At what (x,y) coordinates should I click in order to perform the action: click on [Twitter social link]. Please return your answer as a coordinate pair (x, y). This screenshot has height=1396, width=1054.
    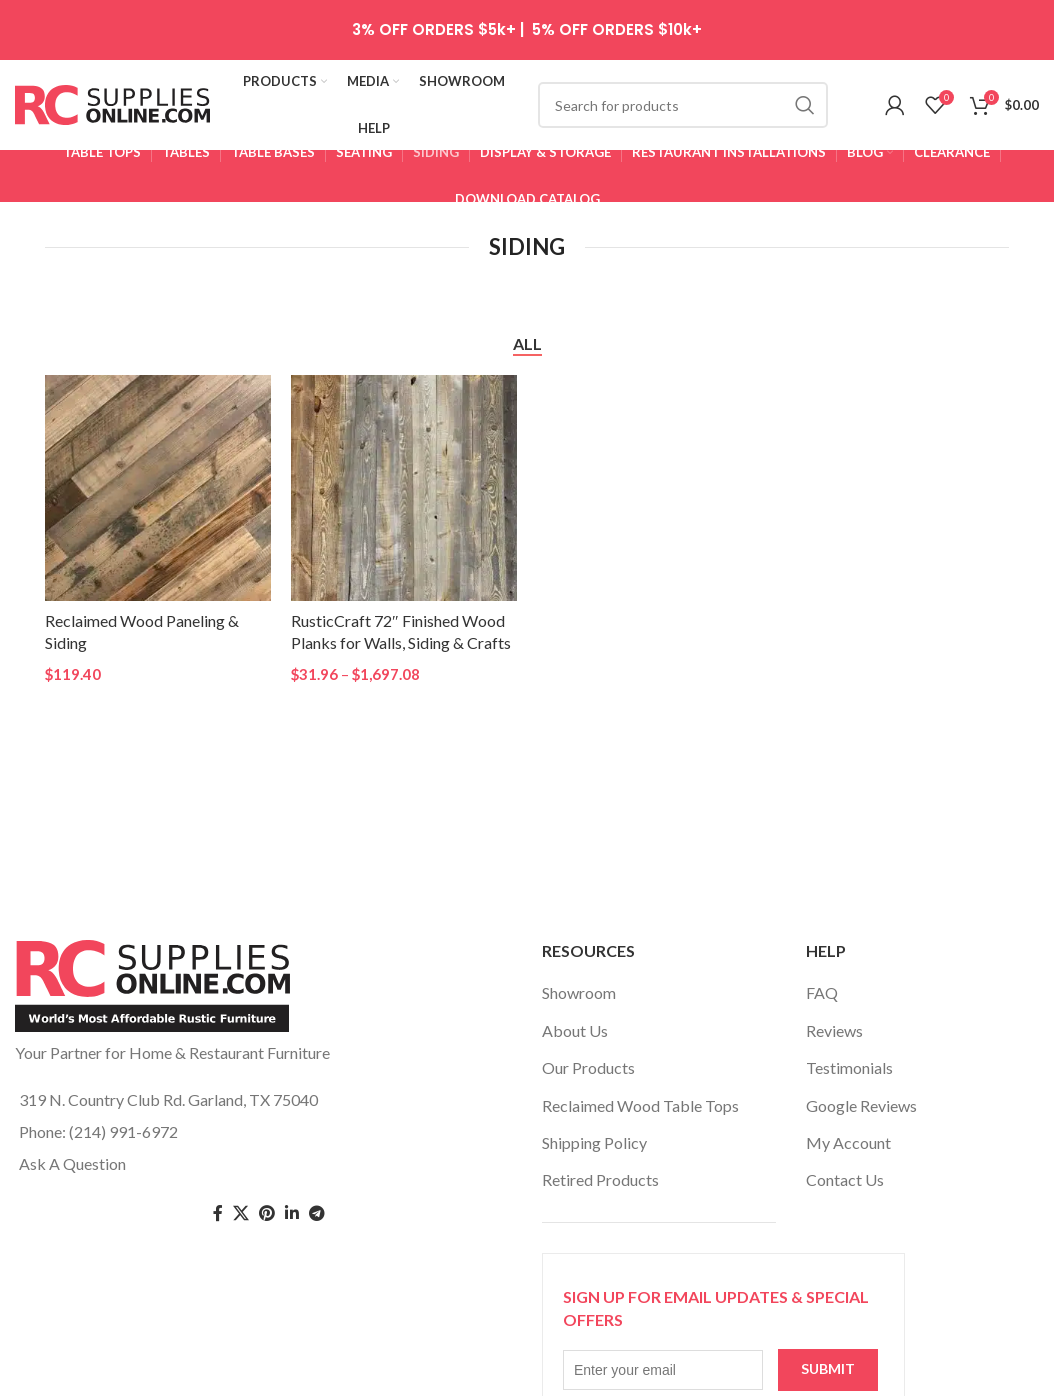
    Looking at the image, I should click on (241, 1213).